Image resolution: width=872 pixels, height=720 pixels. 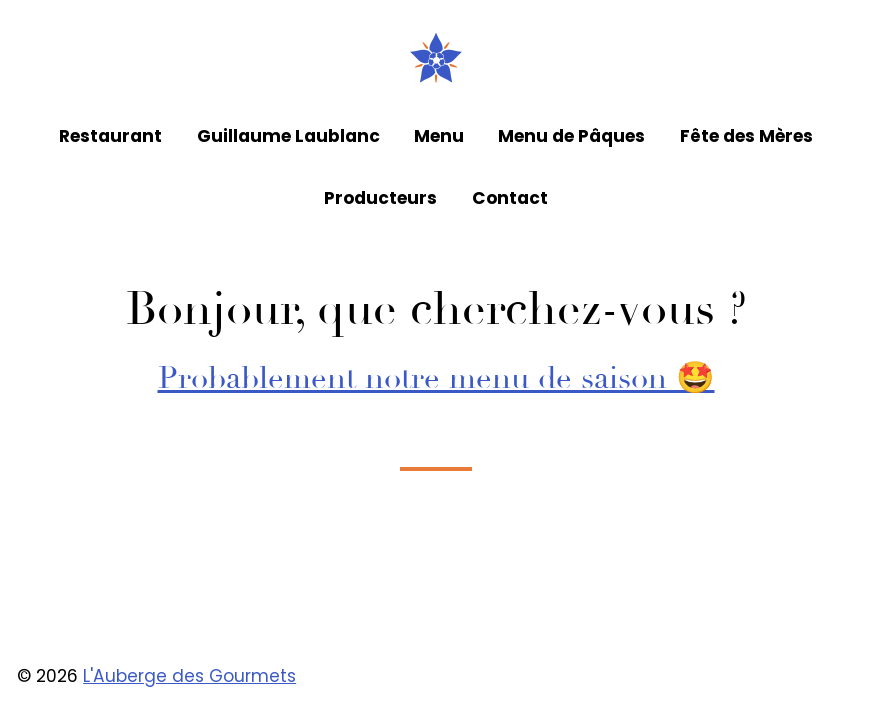 I want to click on L'Auberge des Gourmets, so click(x=189, y=676).